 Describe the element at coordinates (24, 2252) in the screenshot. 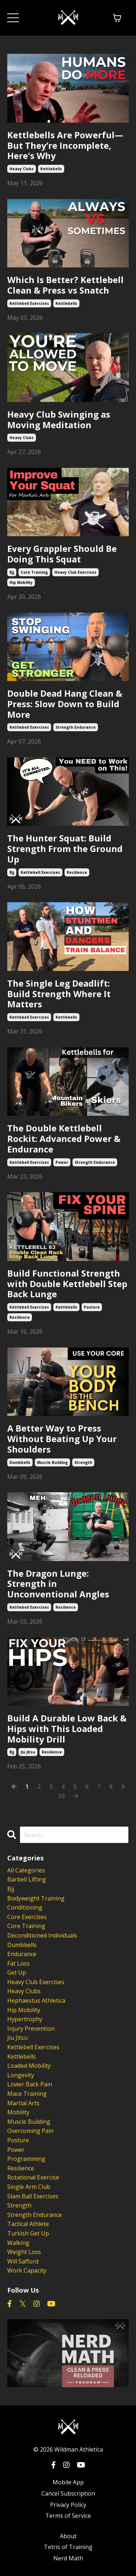

I see `weight loss` at that location.